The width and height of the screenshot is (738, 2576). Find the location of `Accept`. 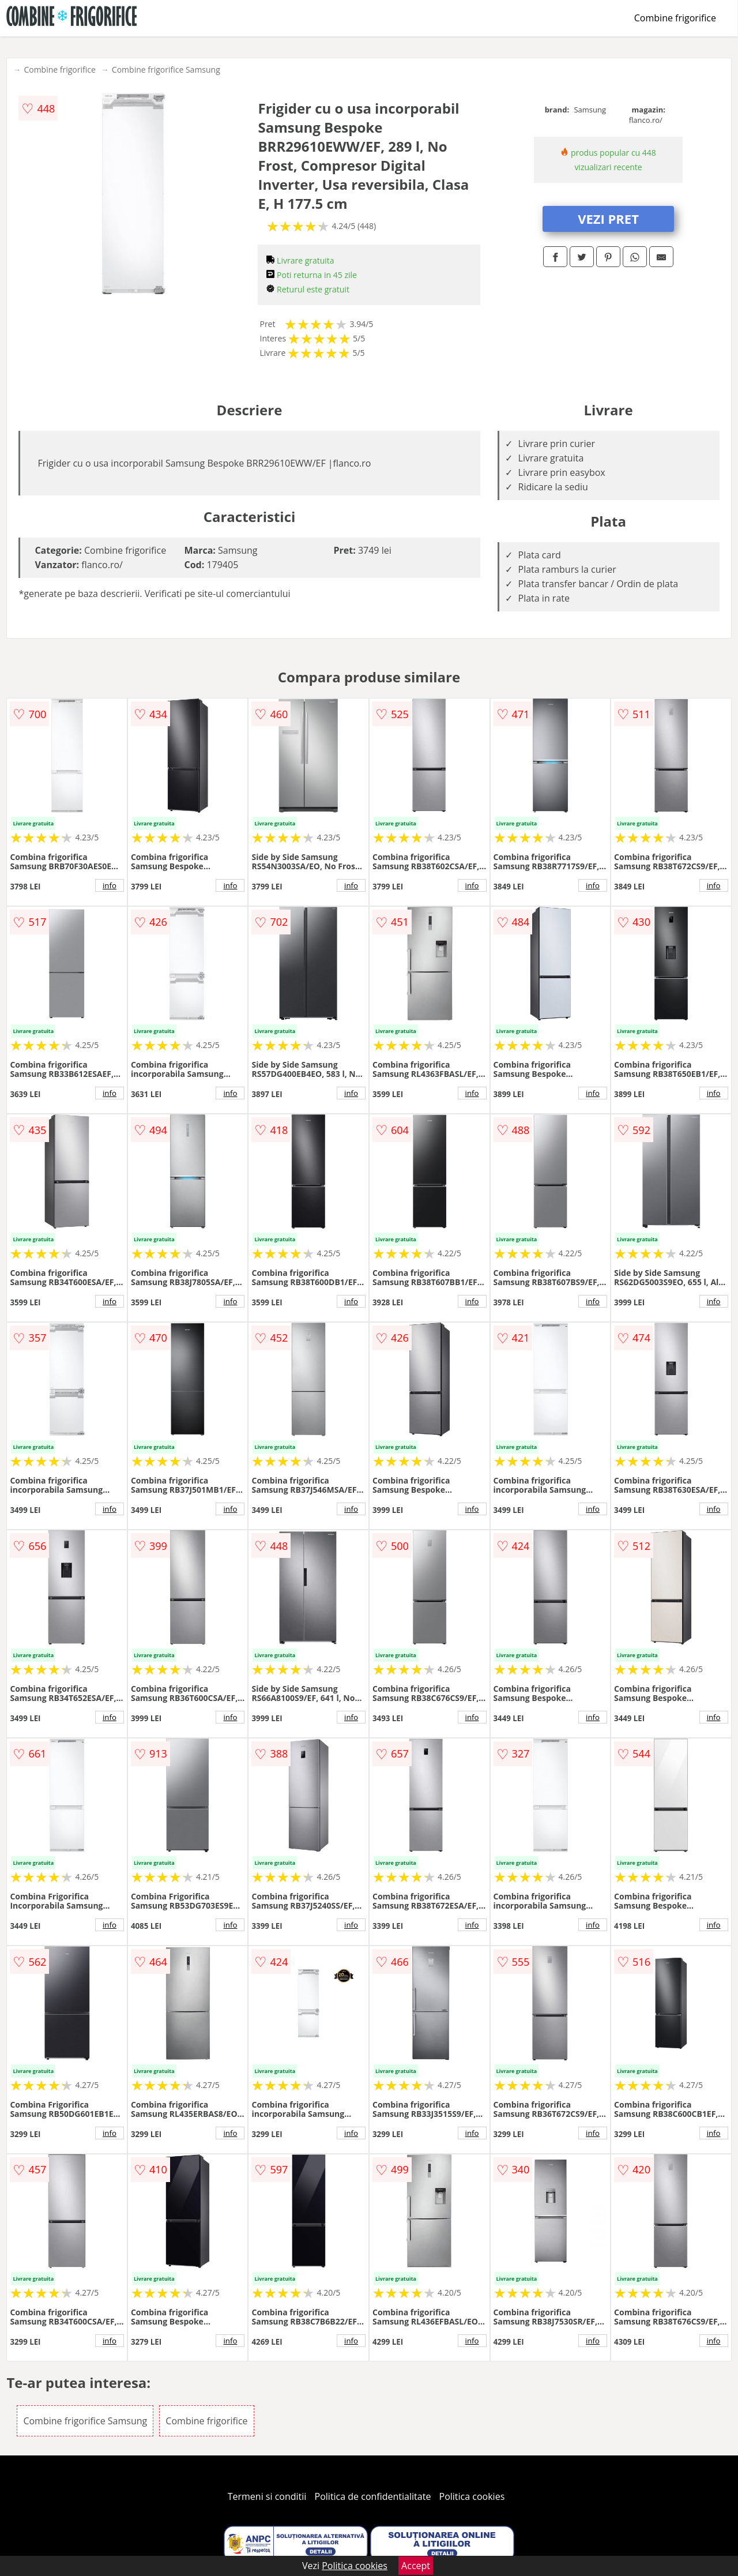

Accept is located at coordinates (415, 2565).